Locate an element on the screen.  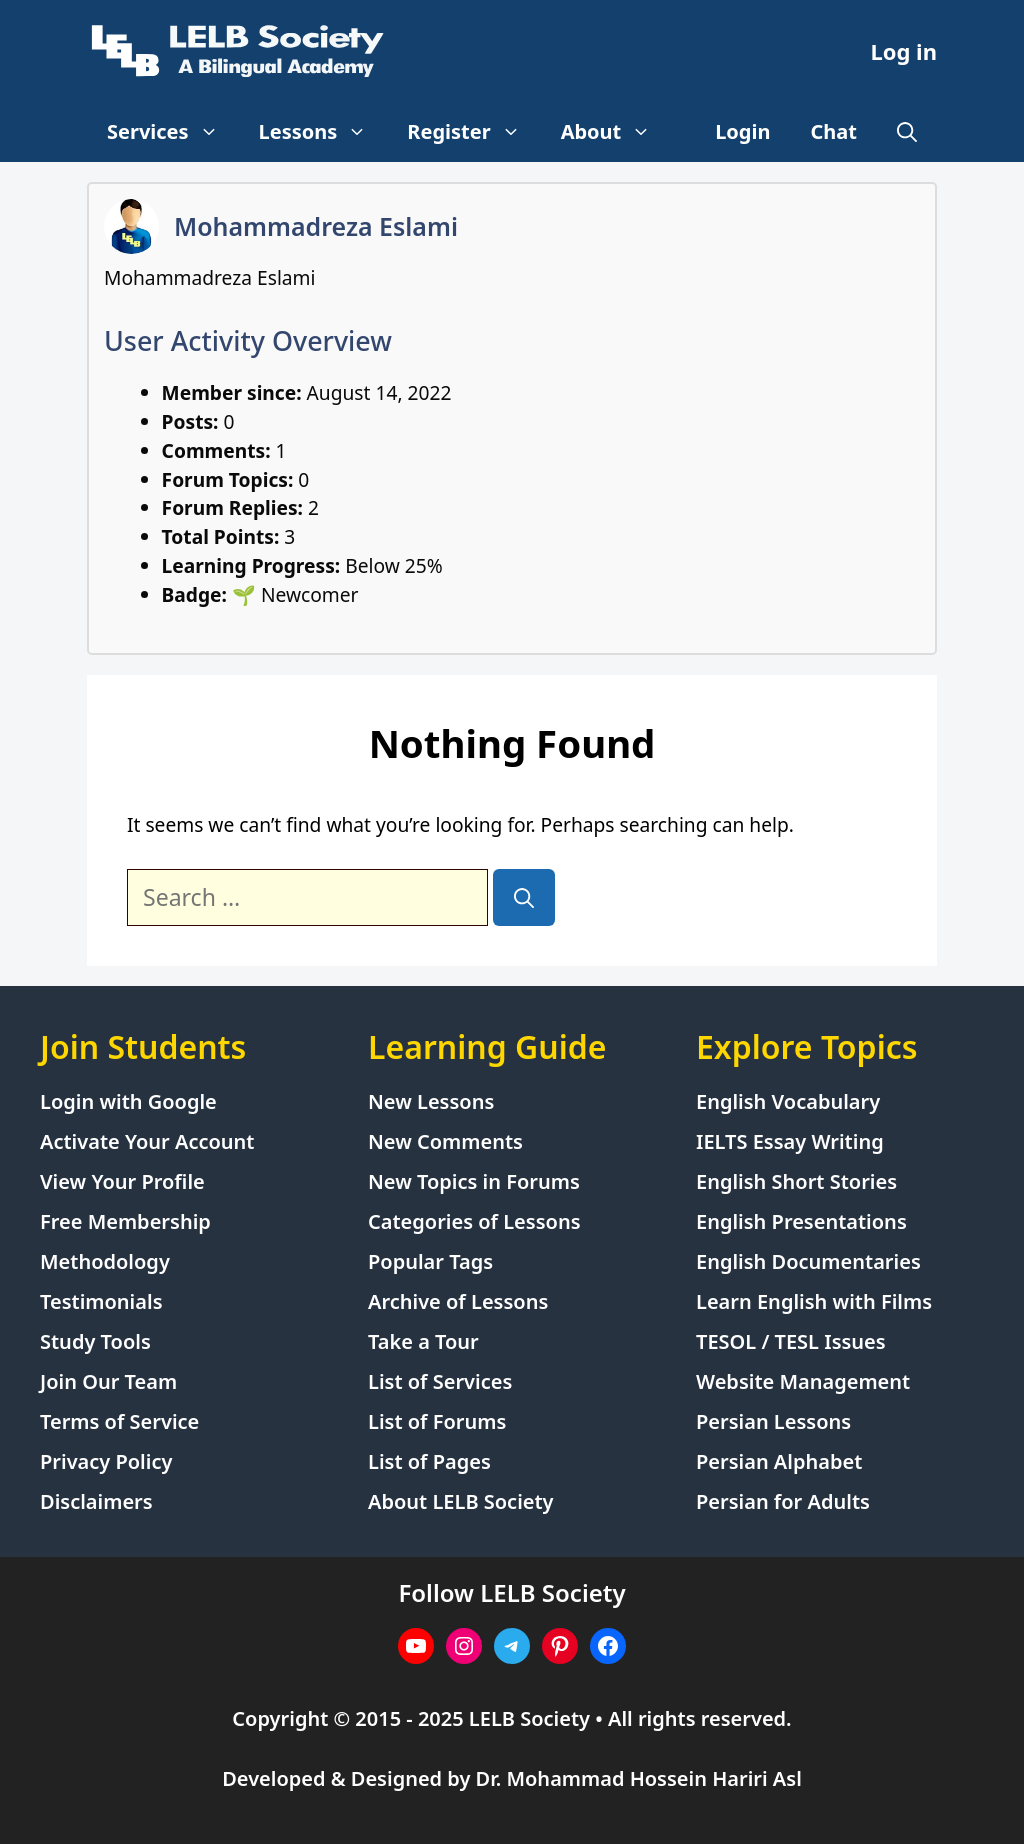
New Comments is located at coordinates (445, 1141).